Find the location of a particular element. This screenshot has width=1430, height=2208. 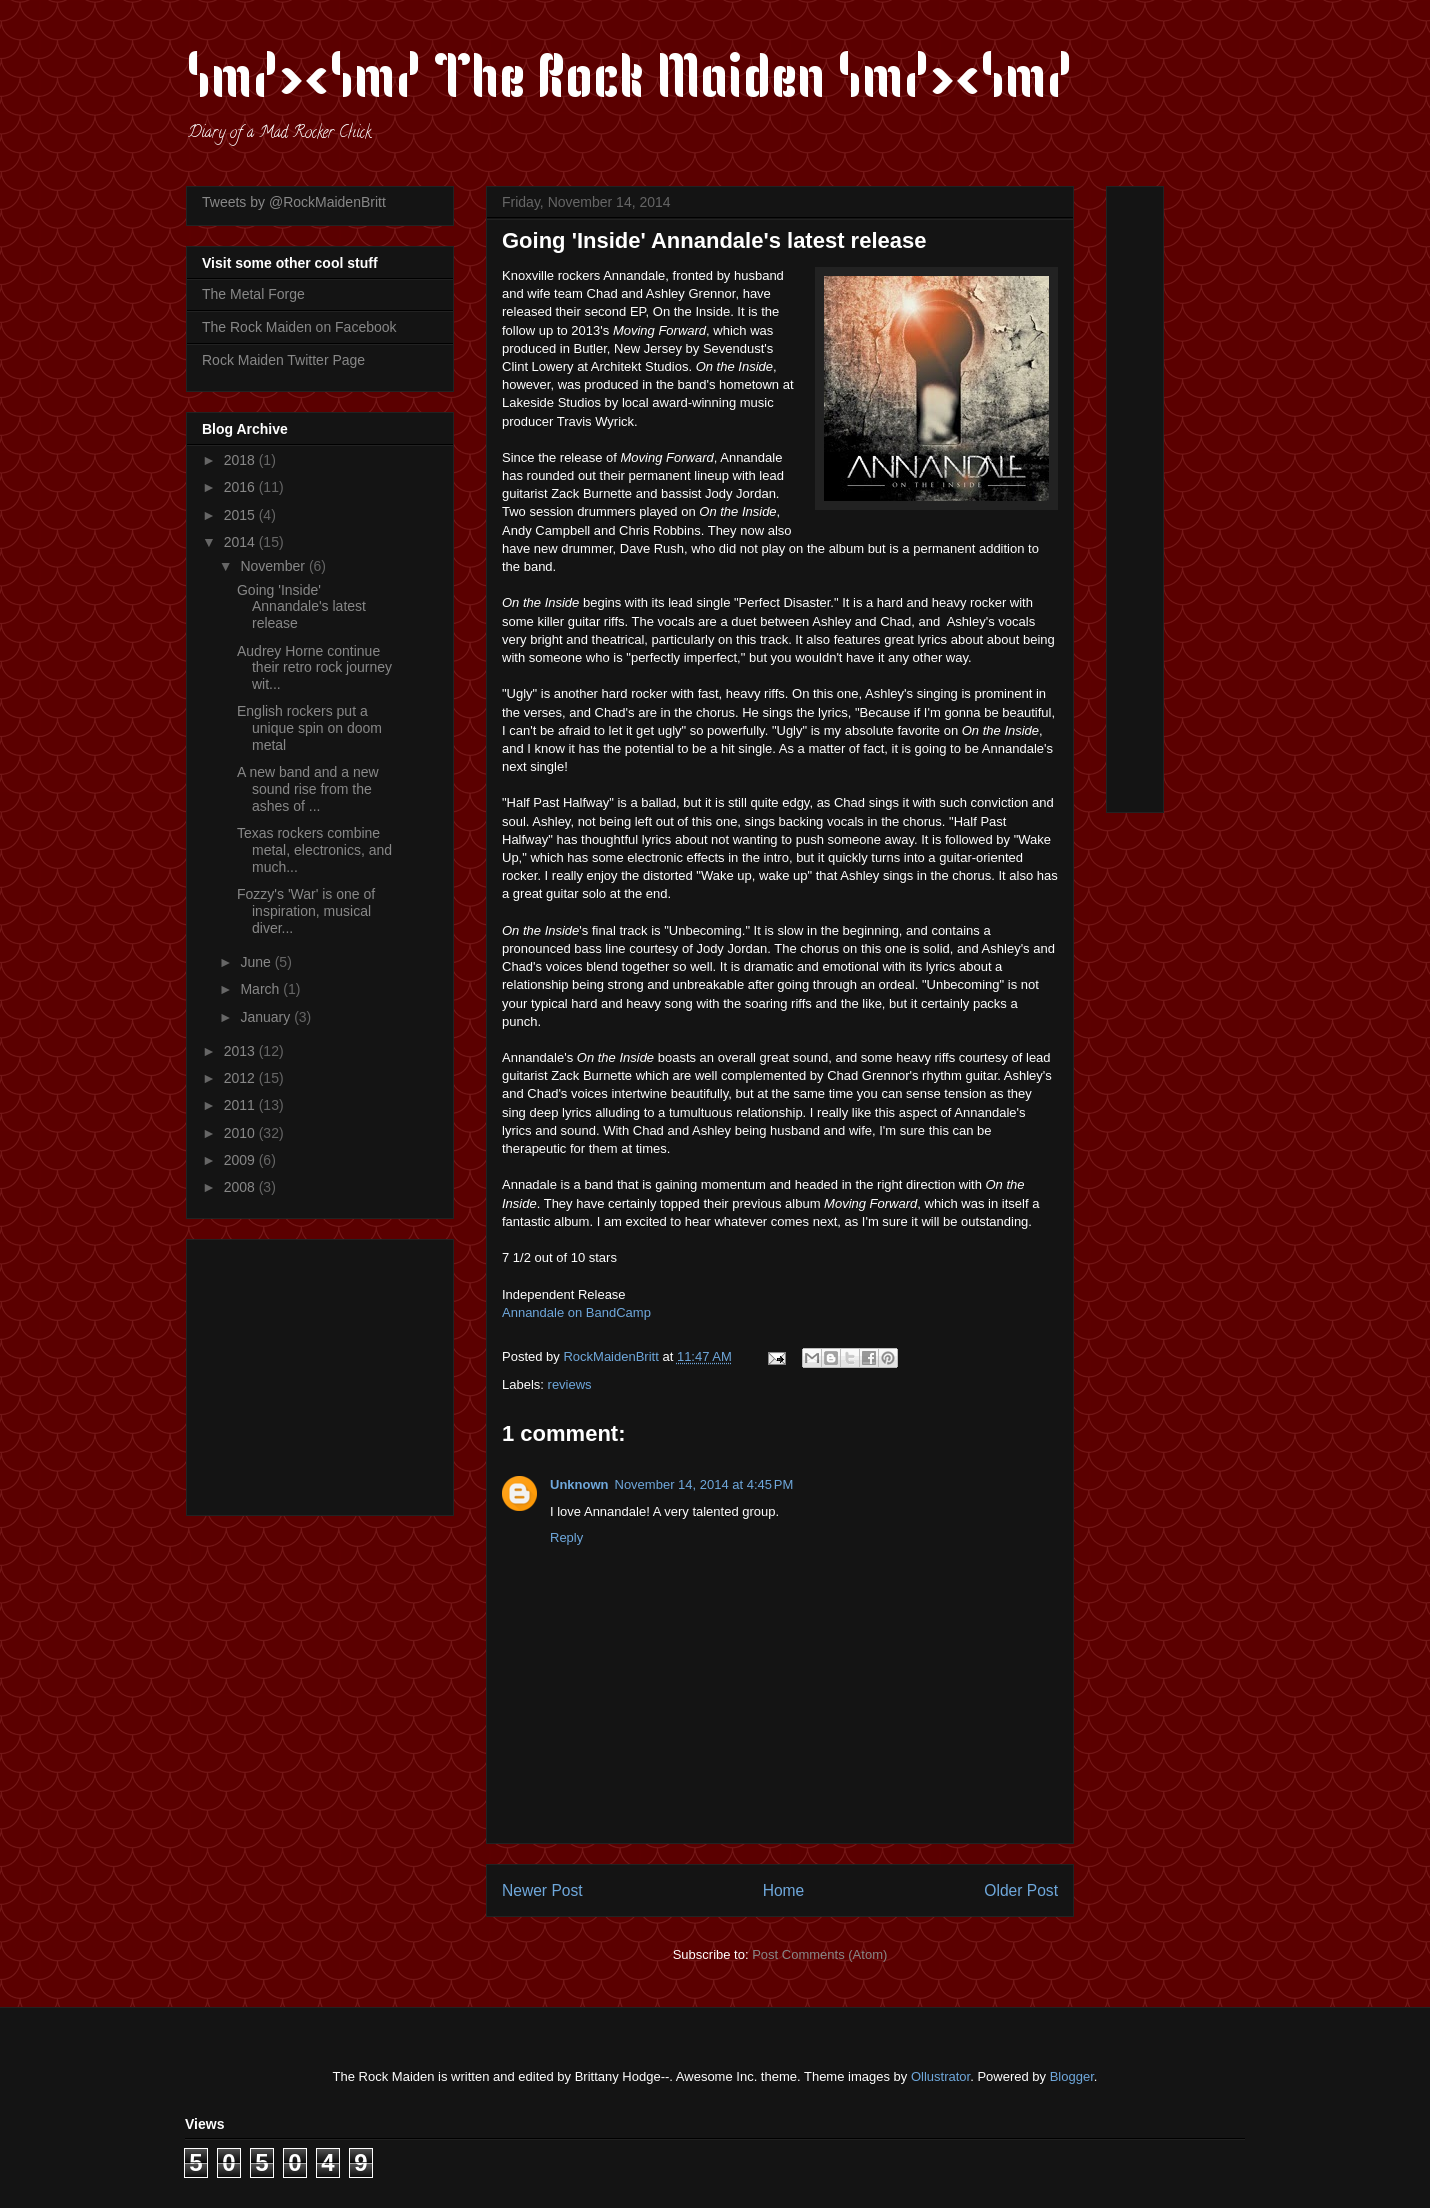

Audrey Horne continue their retro rock journey wit... is located at coordinates (314, 668).